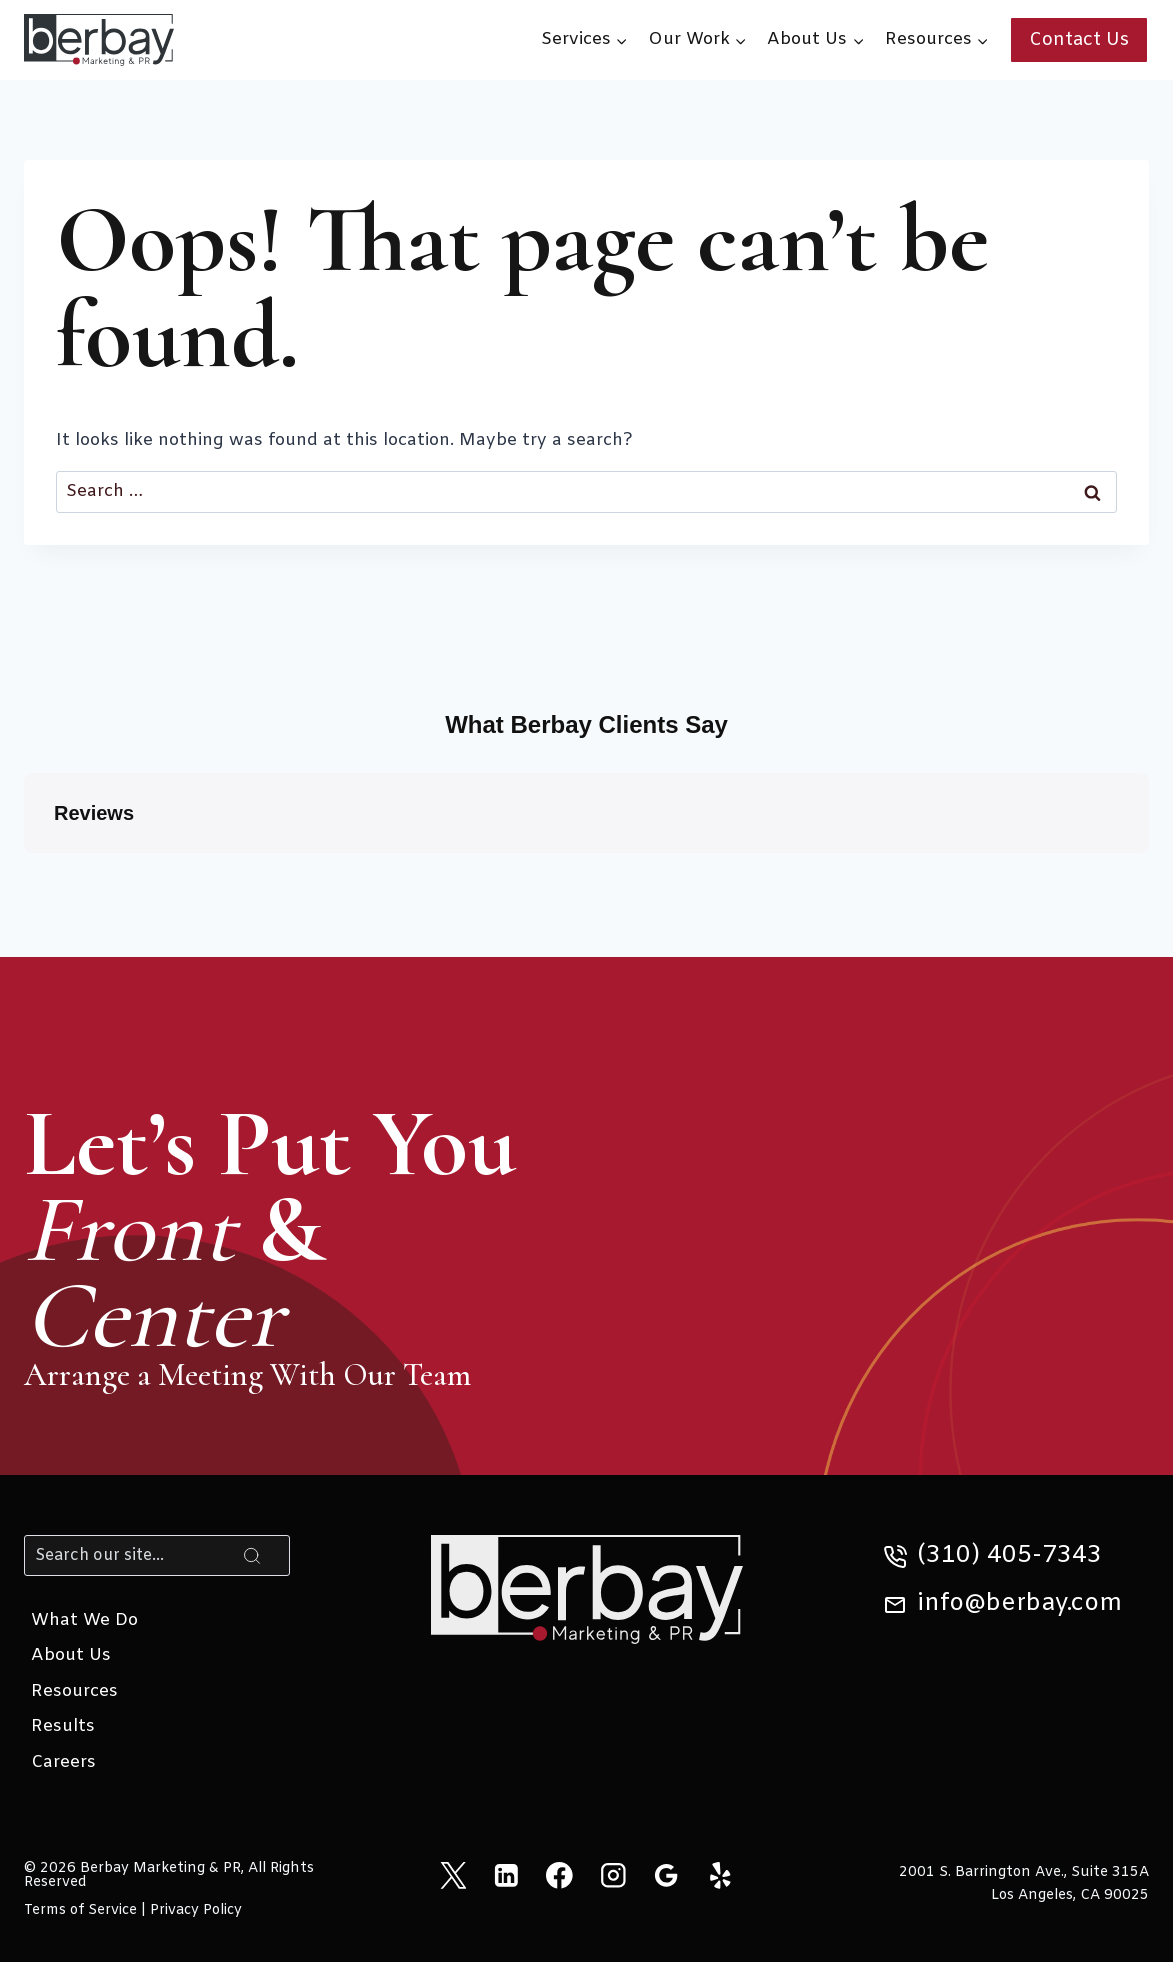 This screenshot has width=1173, height=1962. I want to click on [Facebook], so click(559, 1874).